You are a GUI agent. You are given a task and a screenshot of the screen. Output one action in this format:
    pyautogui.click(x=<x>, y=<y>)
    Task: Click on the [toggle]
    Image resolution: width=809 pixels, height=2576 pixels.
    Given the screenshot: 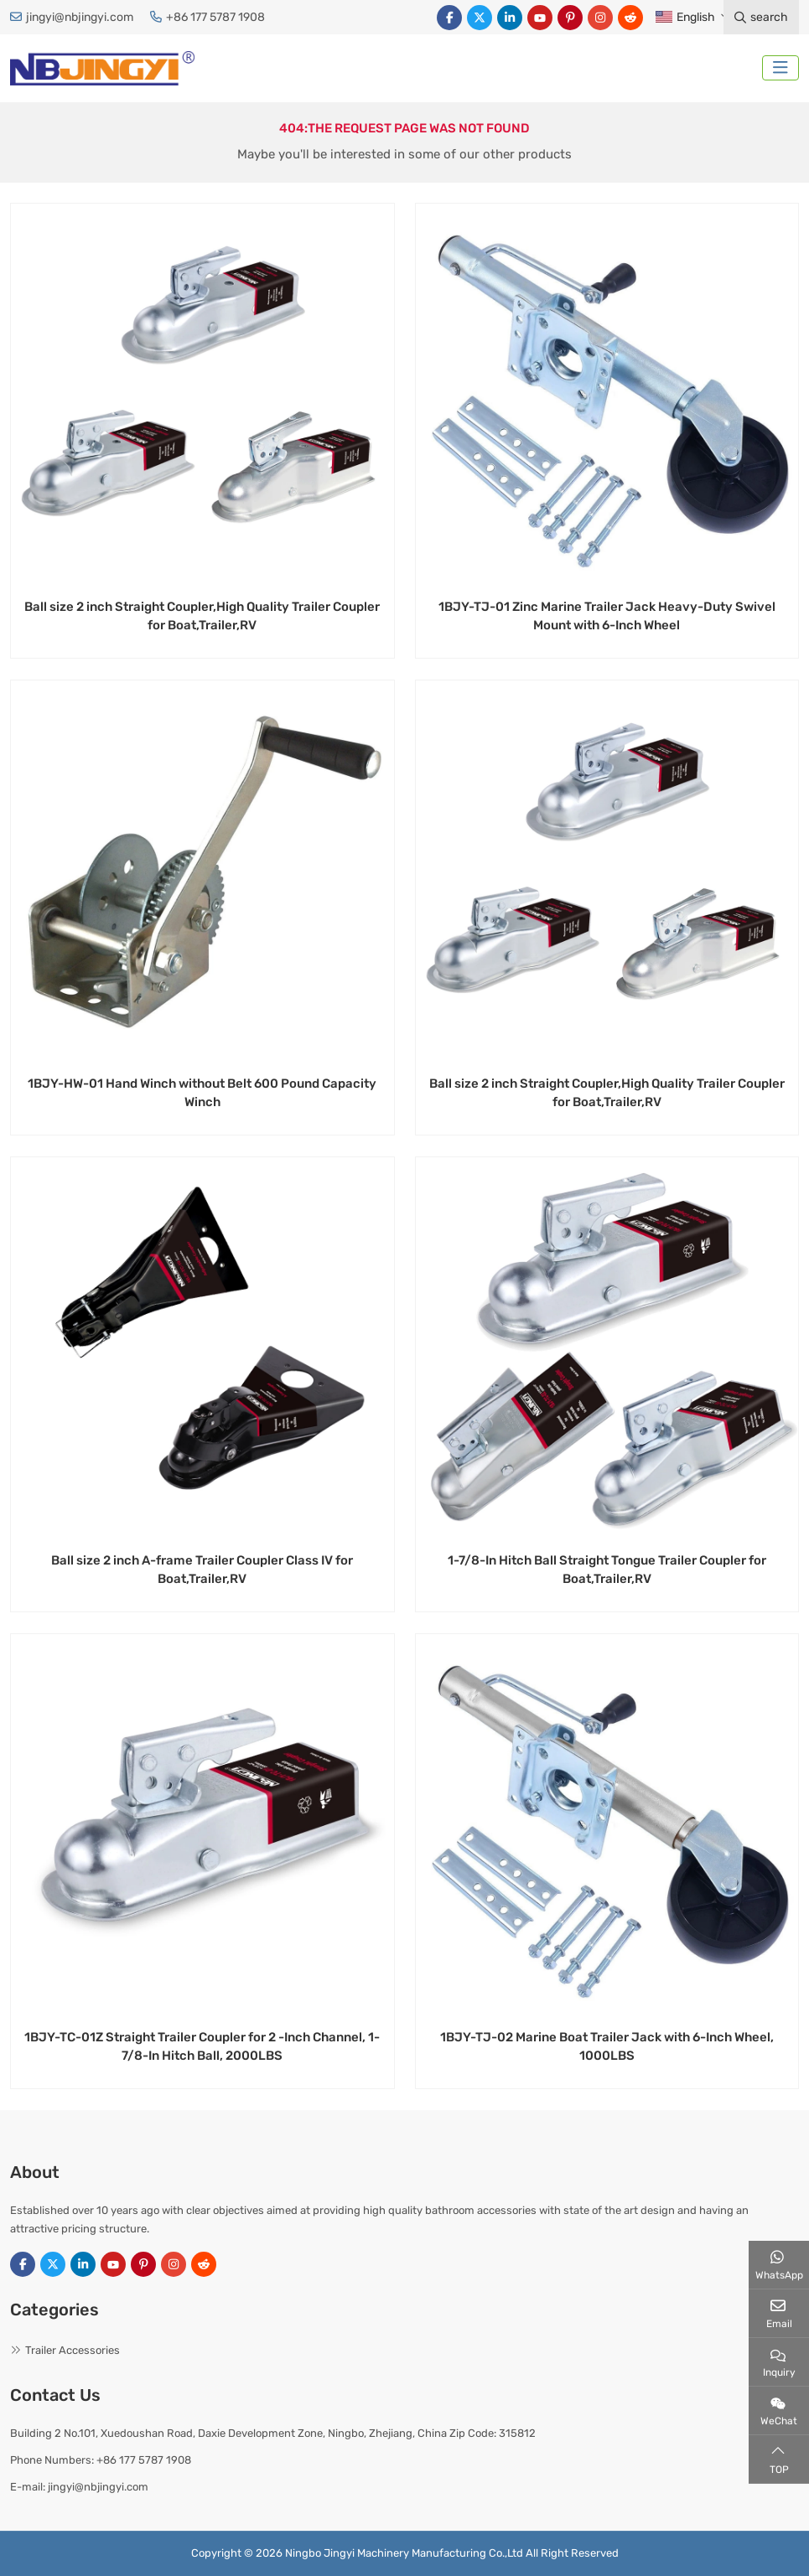 What is the action you would take?
    pyautogui.click(x=780, y=67)
    